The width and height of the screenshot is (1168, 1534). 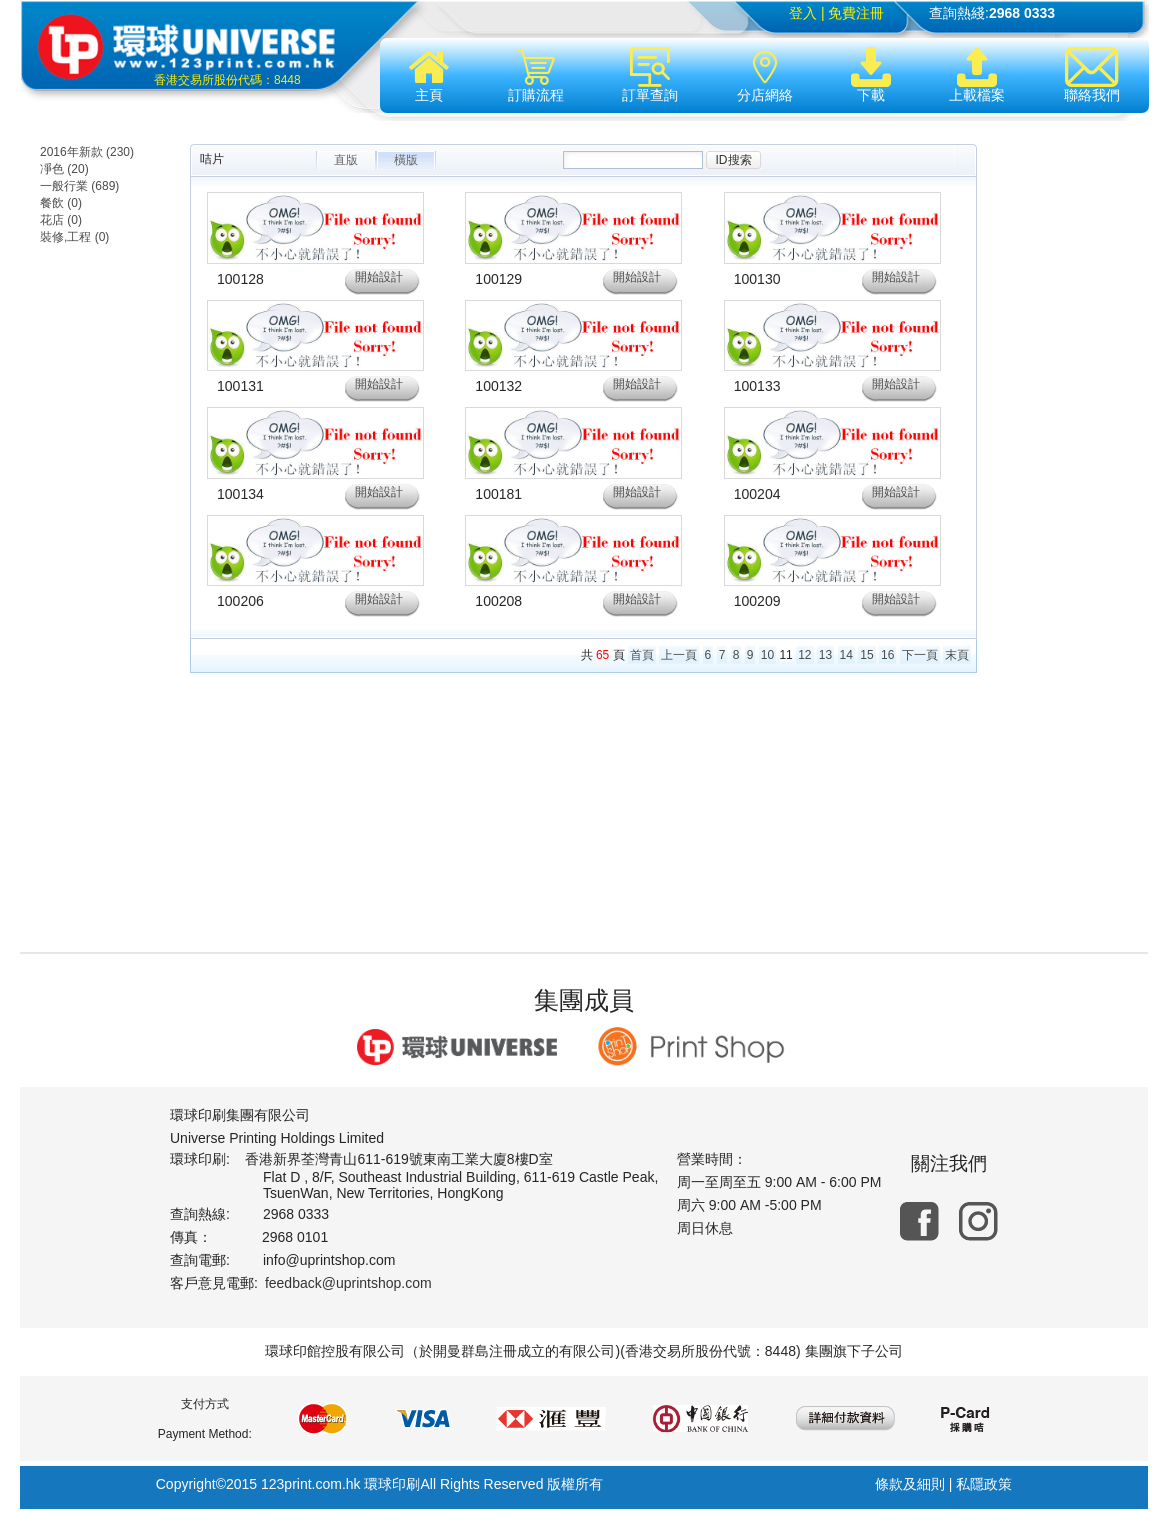 I want to click on 末頁, so click(x=957, y=655).